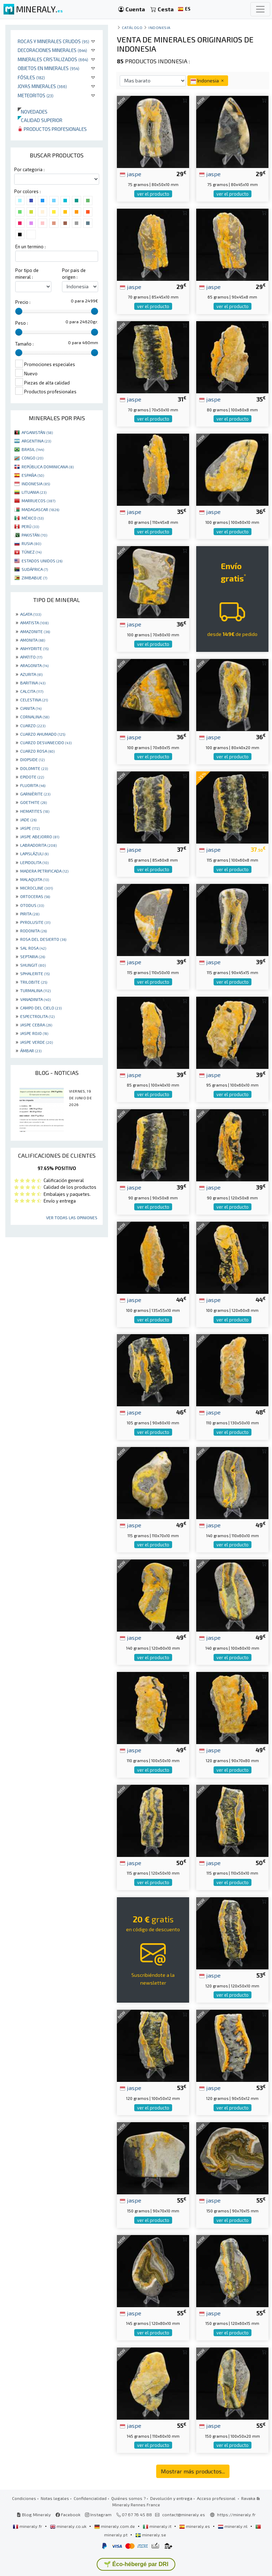 The height and width of the screenshot is (2576, 272). What do you see at coordinates (33, 475) in the screenshot?
I see `ESPAÑA` at bounding box center [33, 475].